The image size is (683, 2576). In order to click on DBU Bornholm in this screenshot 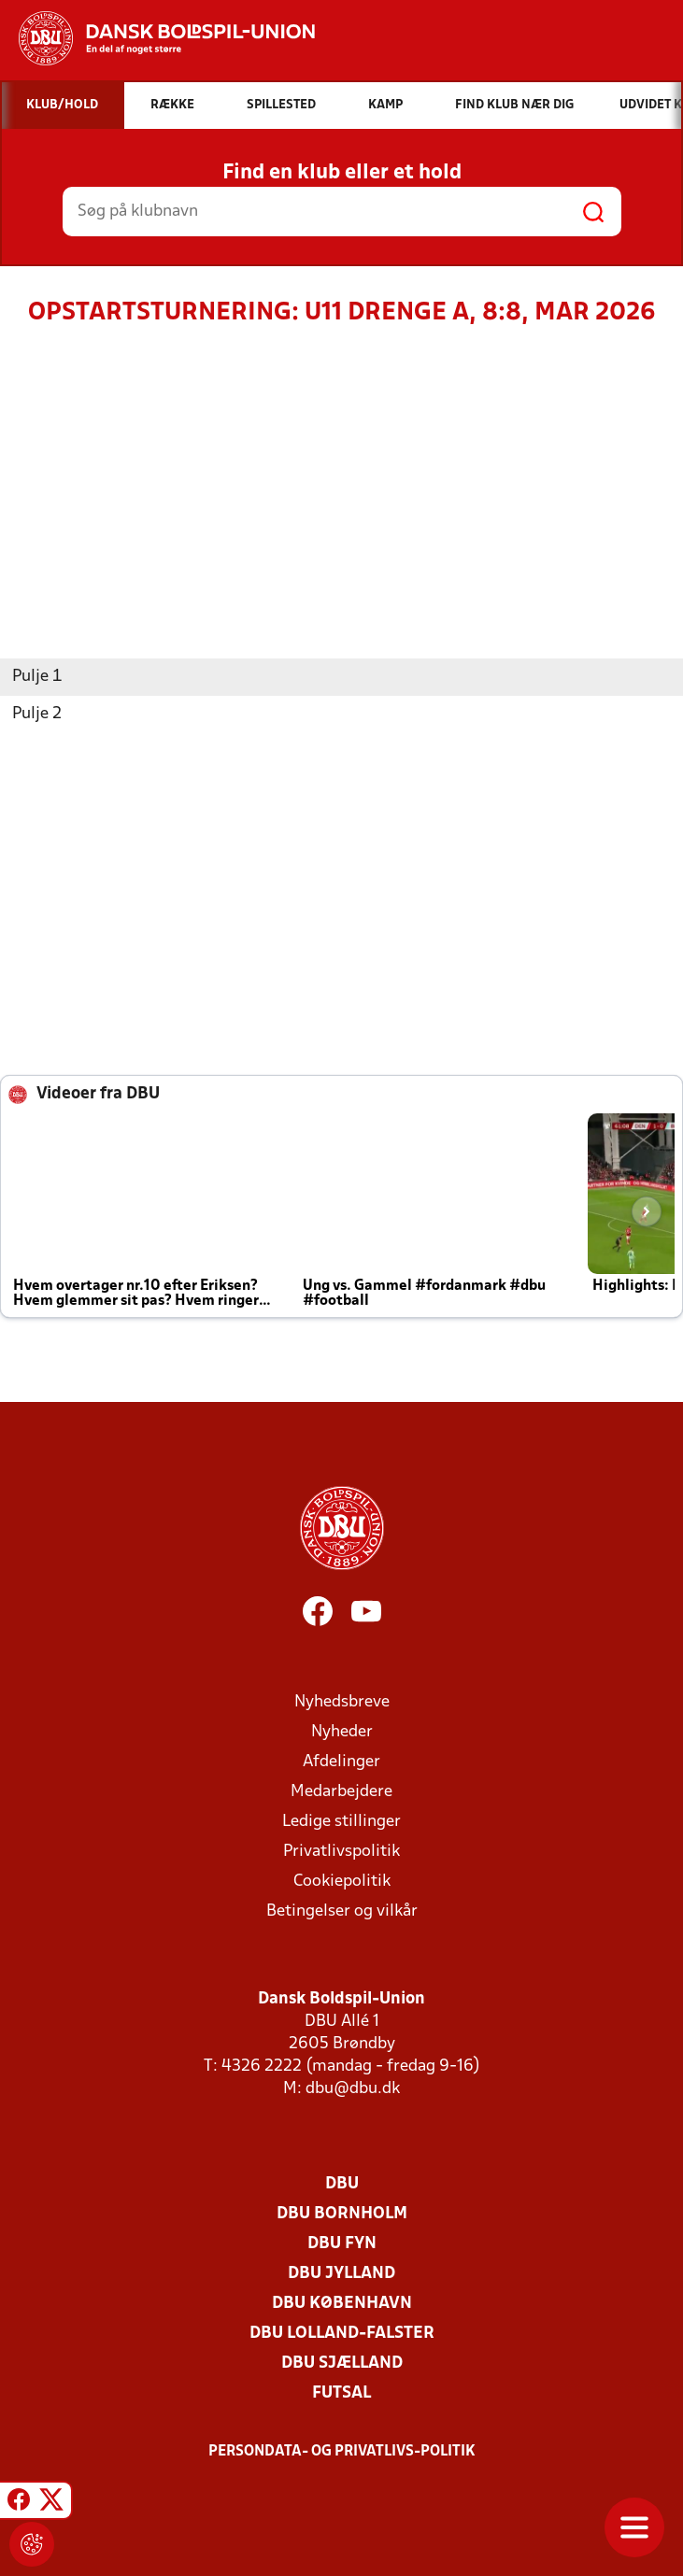, I will do `click(342, 2214)`.